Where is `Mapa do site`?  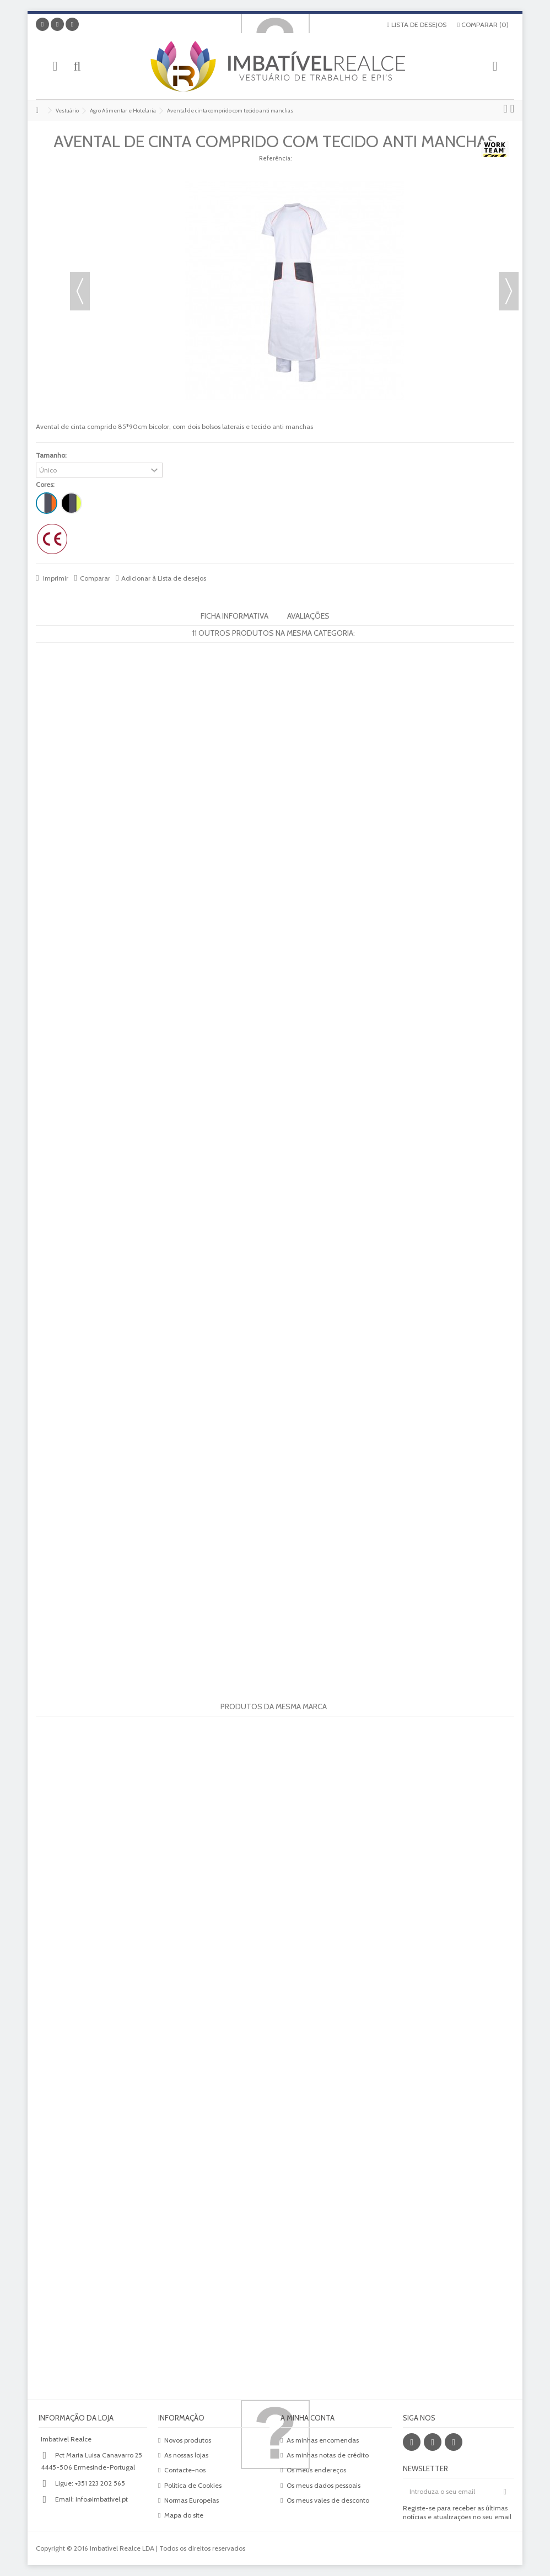
Mapa do site is located at coordinates (183, 2515).